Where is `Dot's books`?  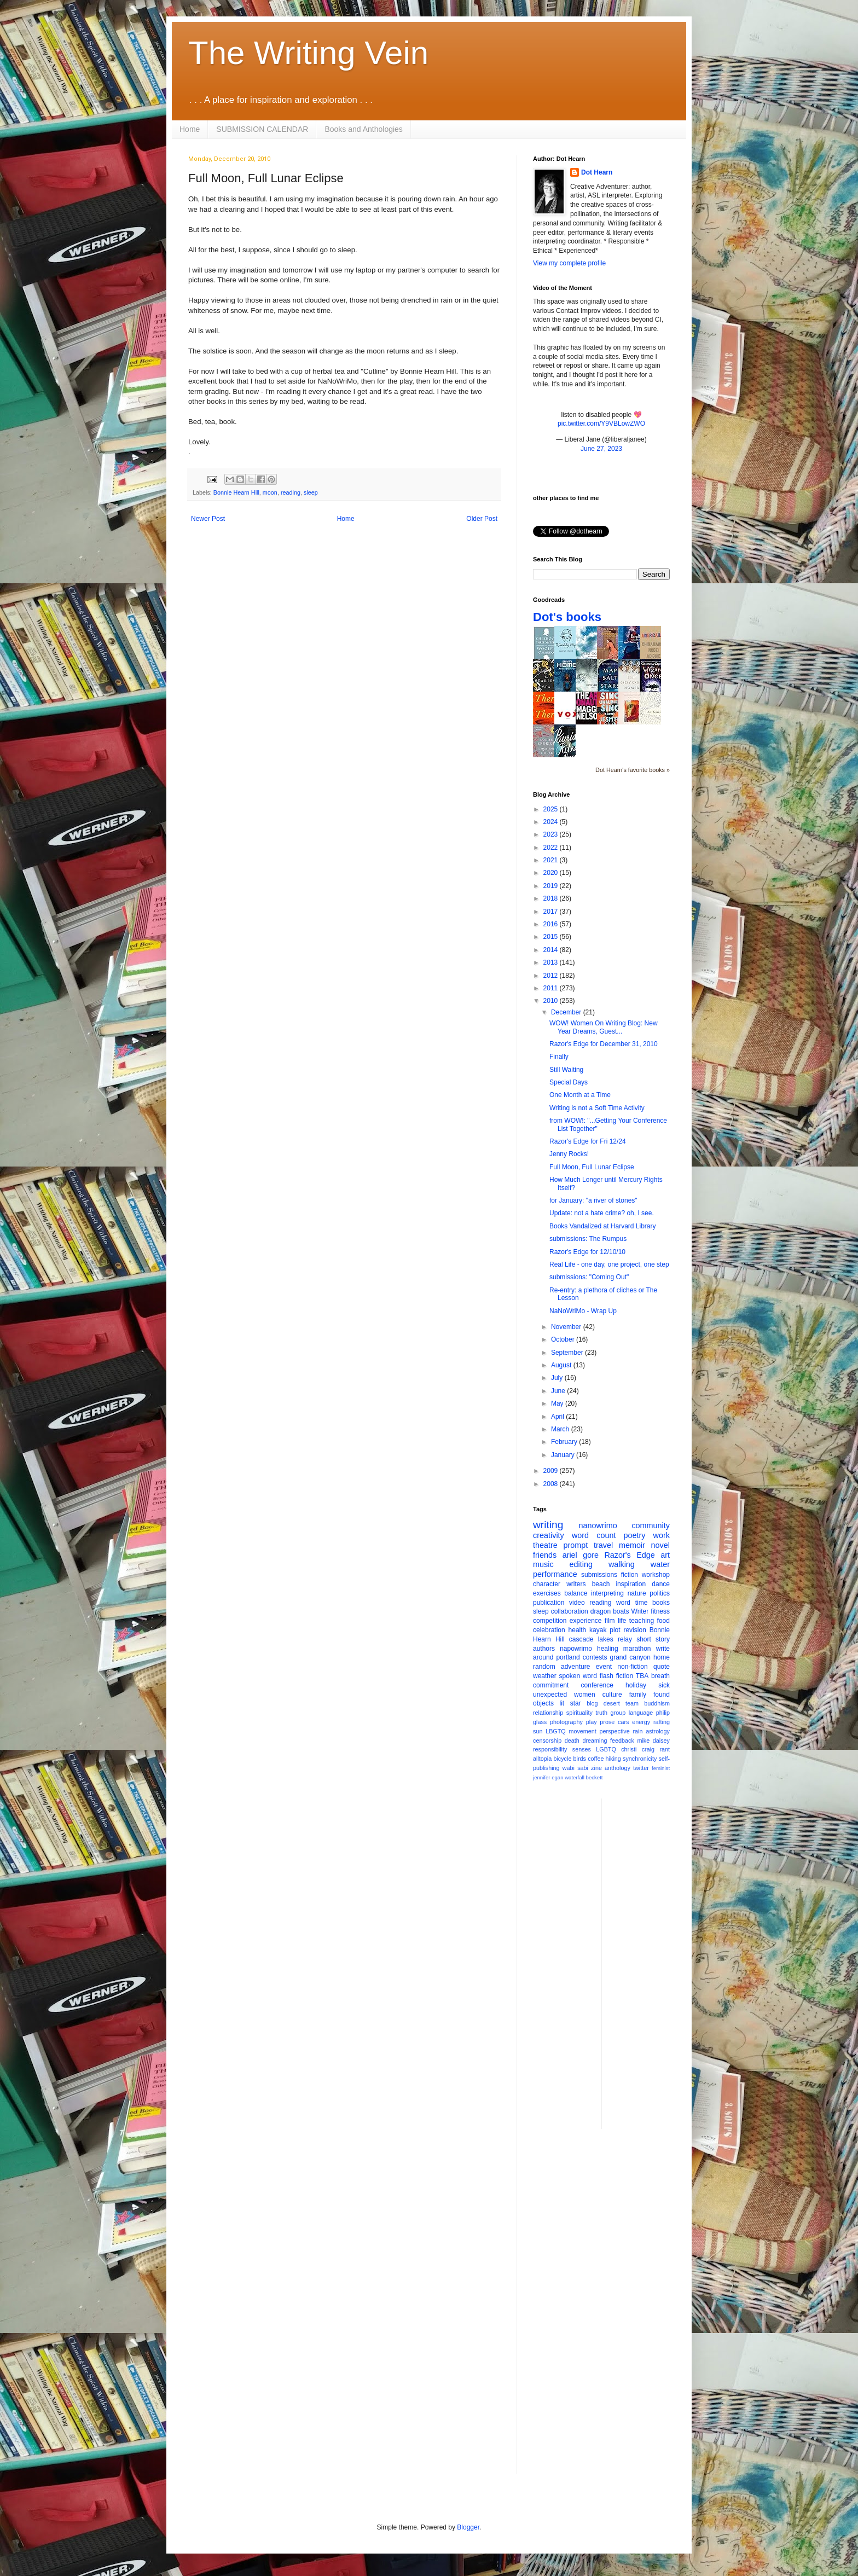 Dot's books is located at coordinates (567, 617).